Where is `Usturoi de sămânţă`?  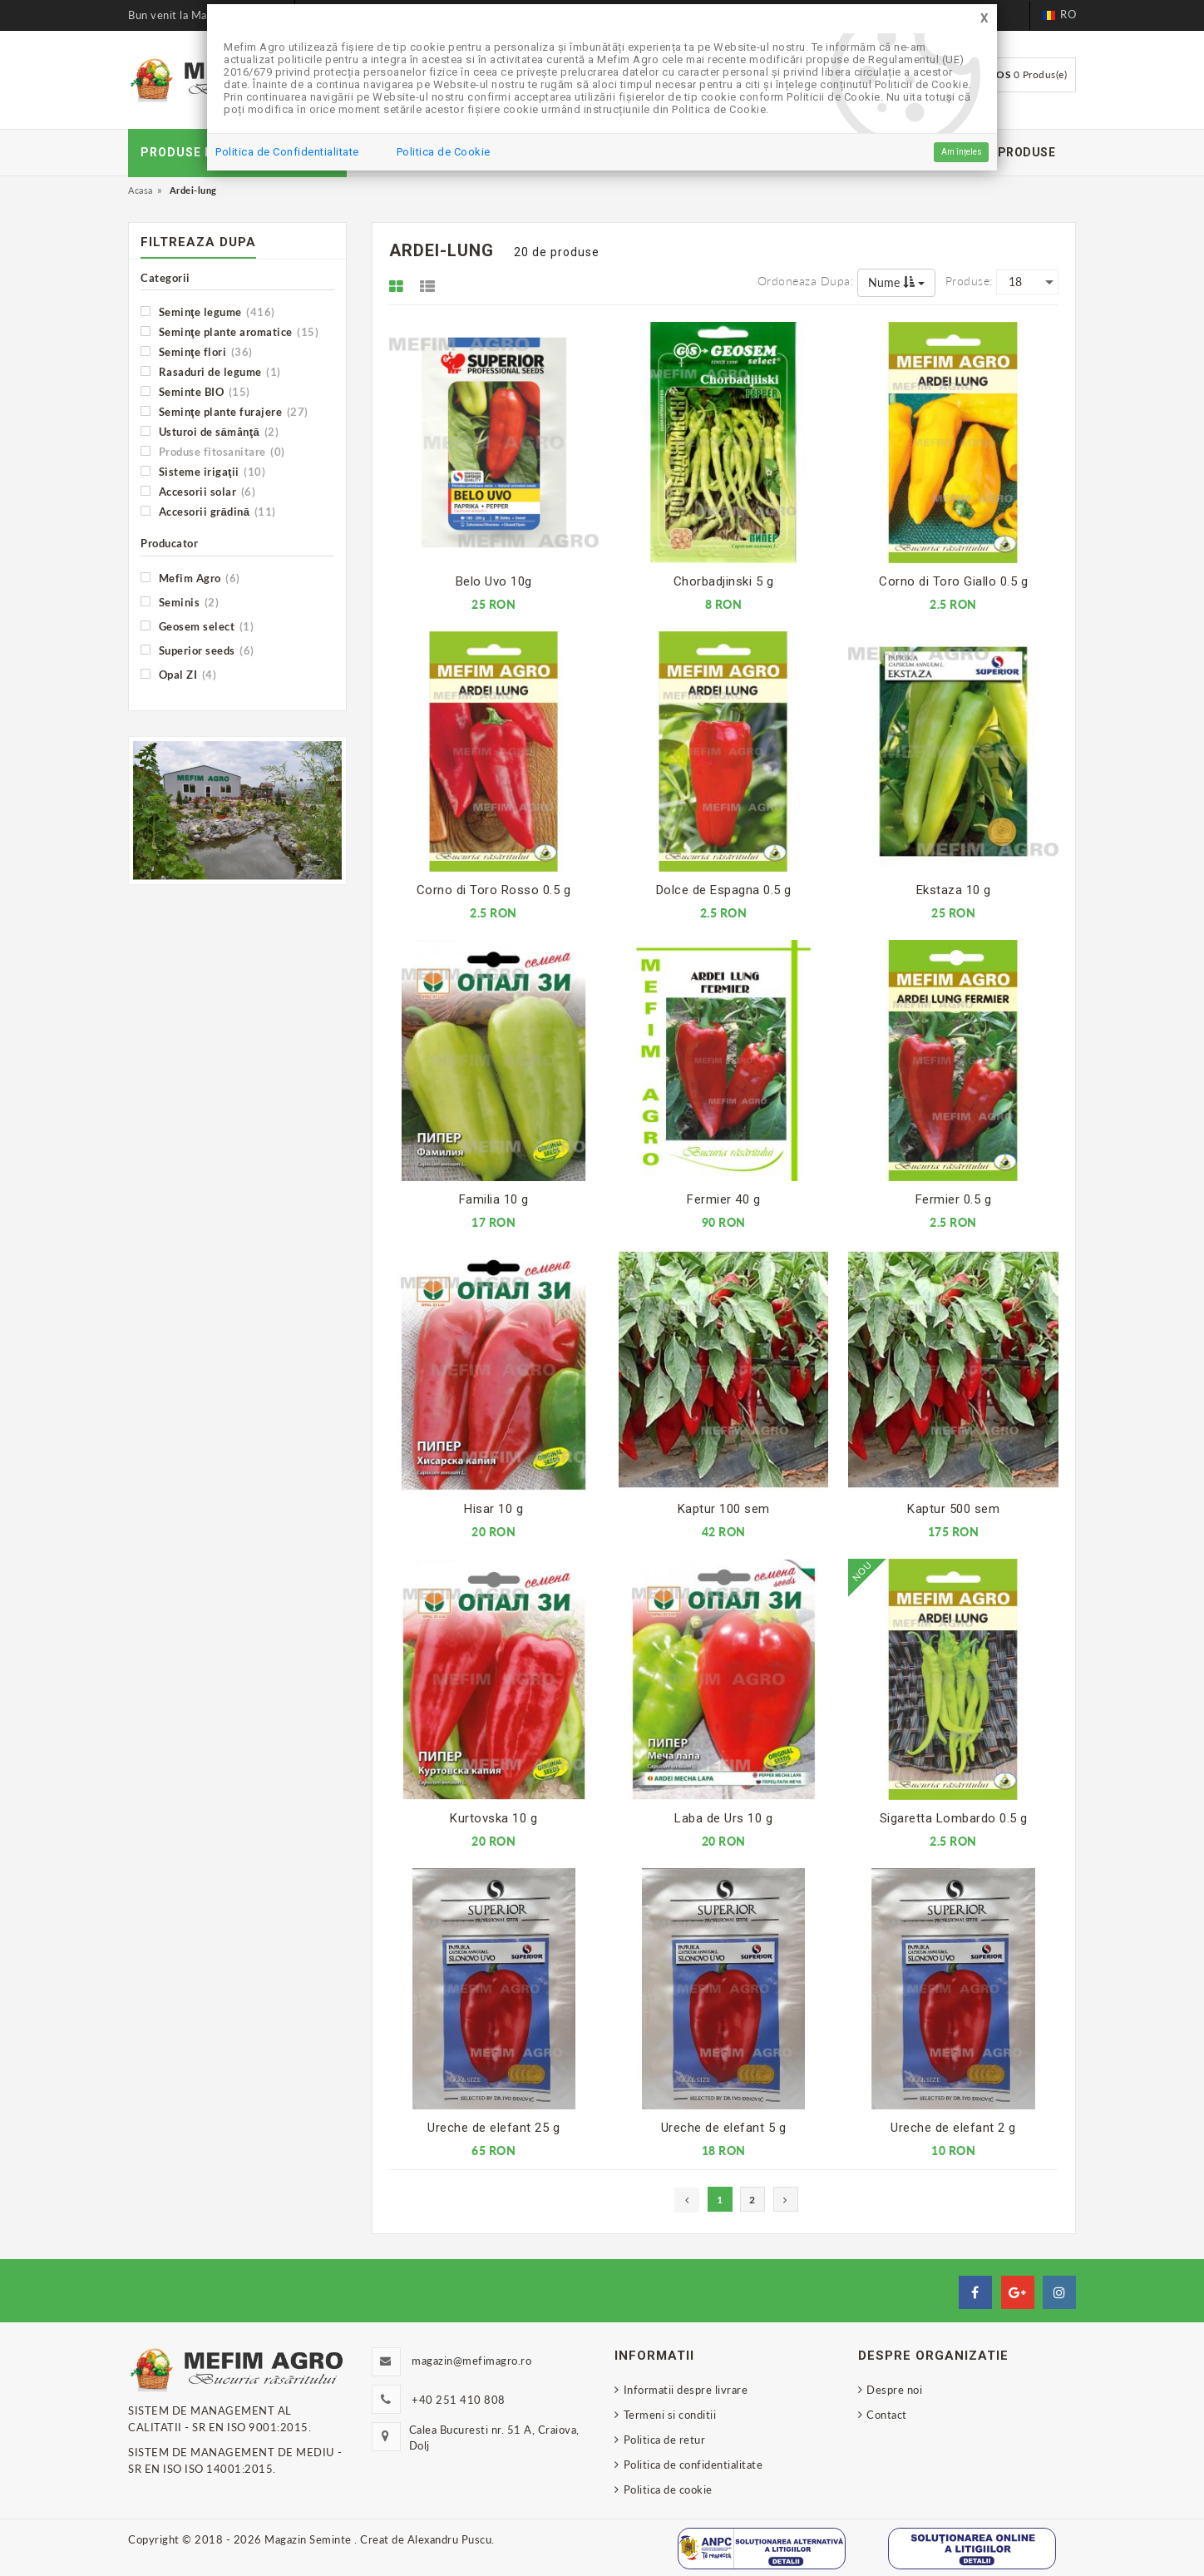 Usturoi de sămânţă is located at coordinates (210, 431).